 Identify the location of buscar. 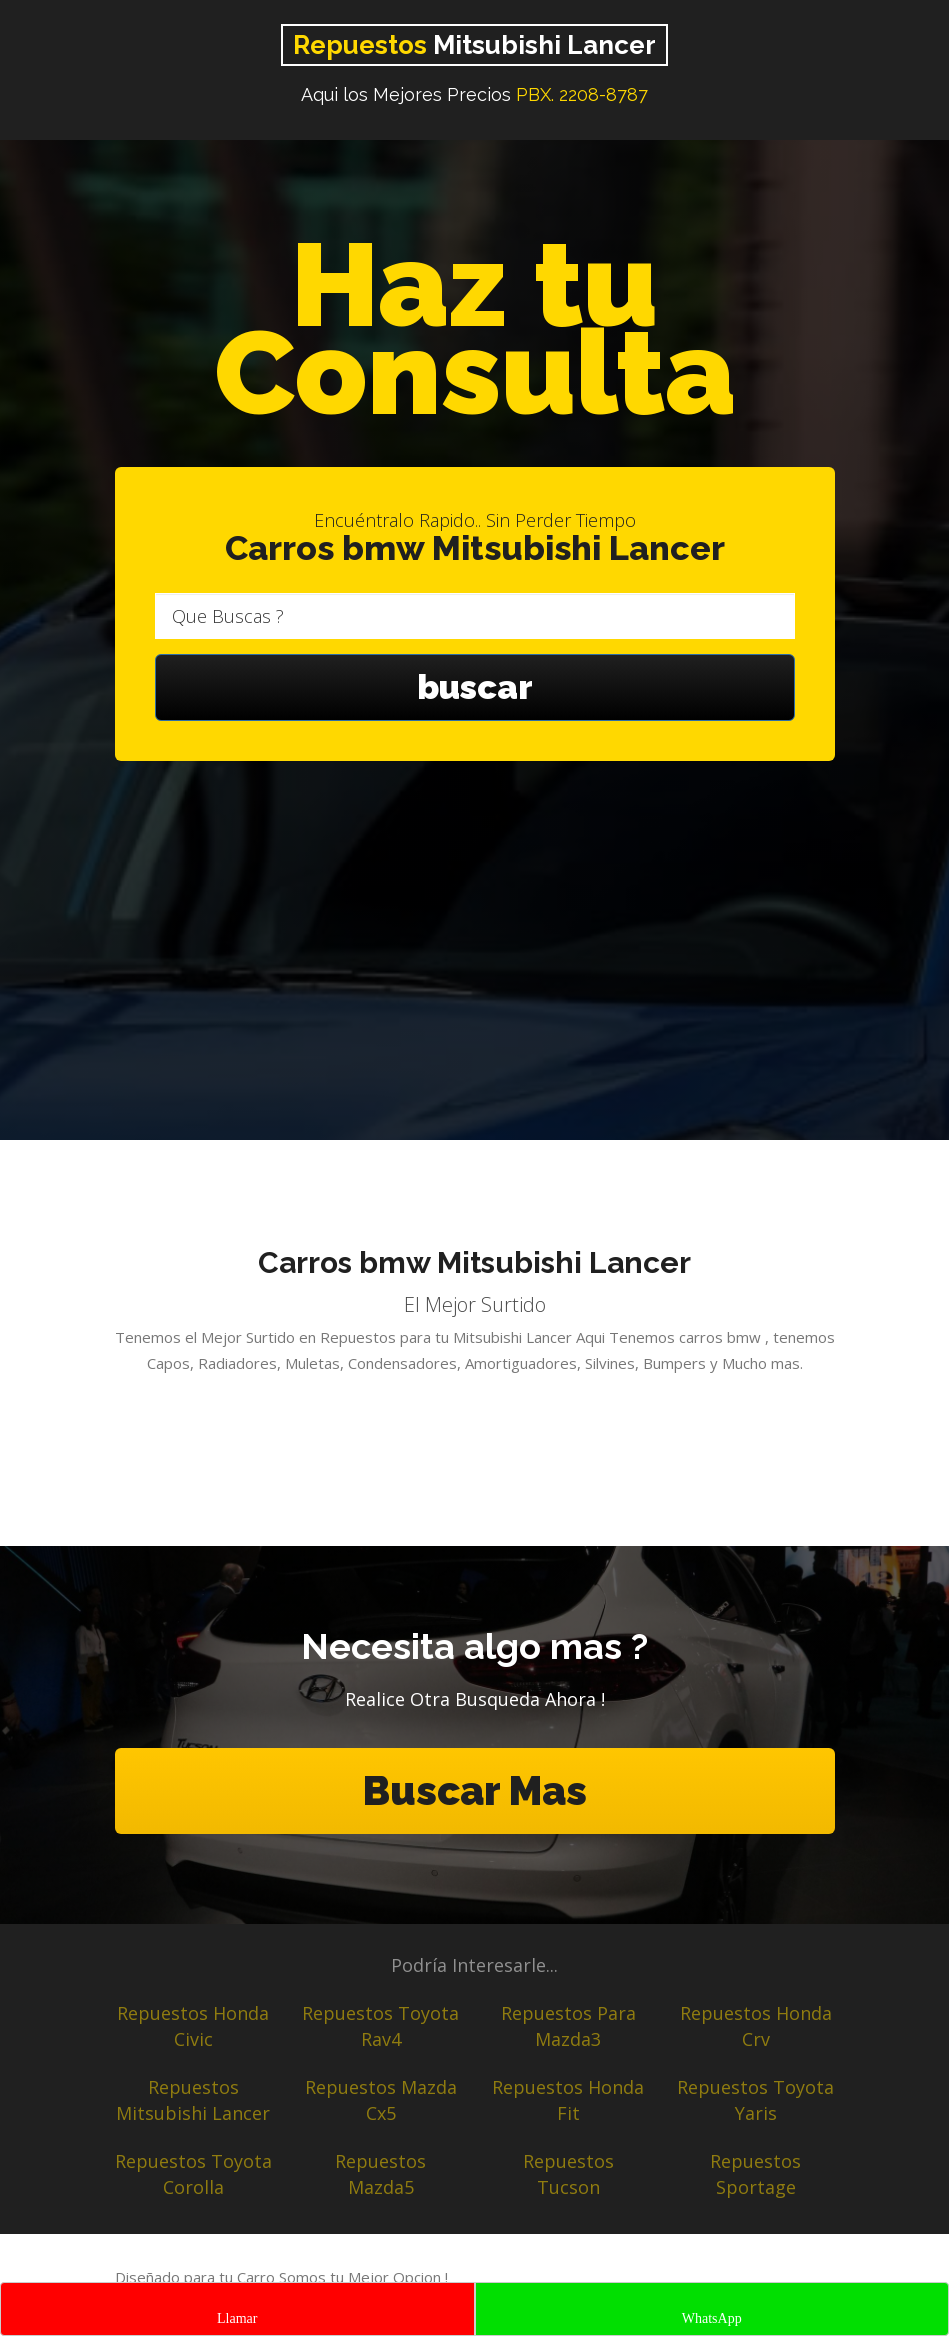
(475, 687).